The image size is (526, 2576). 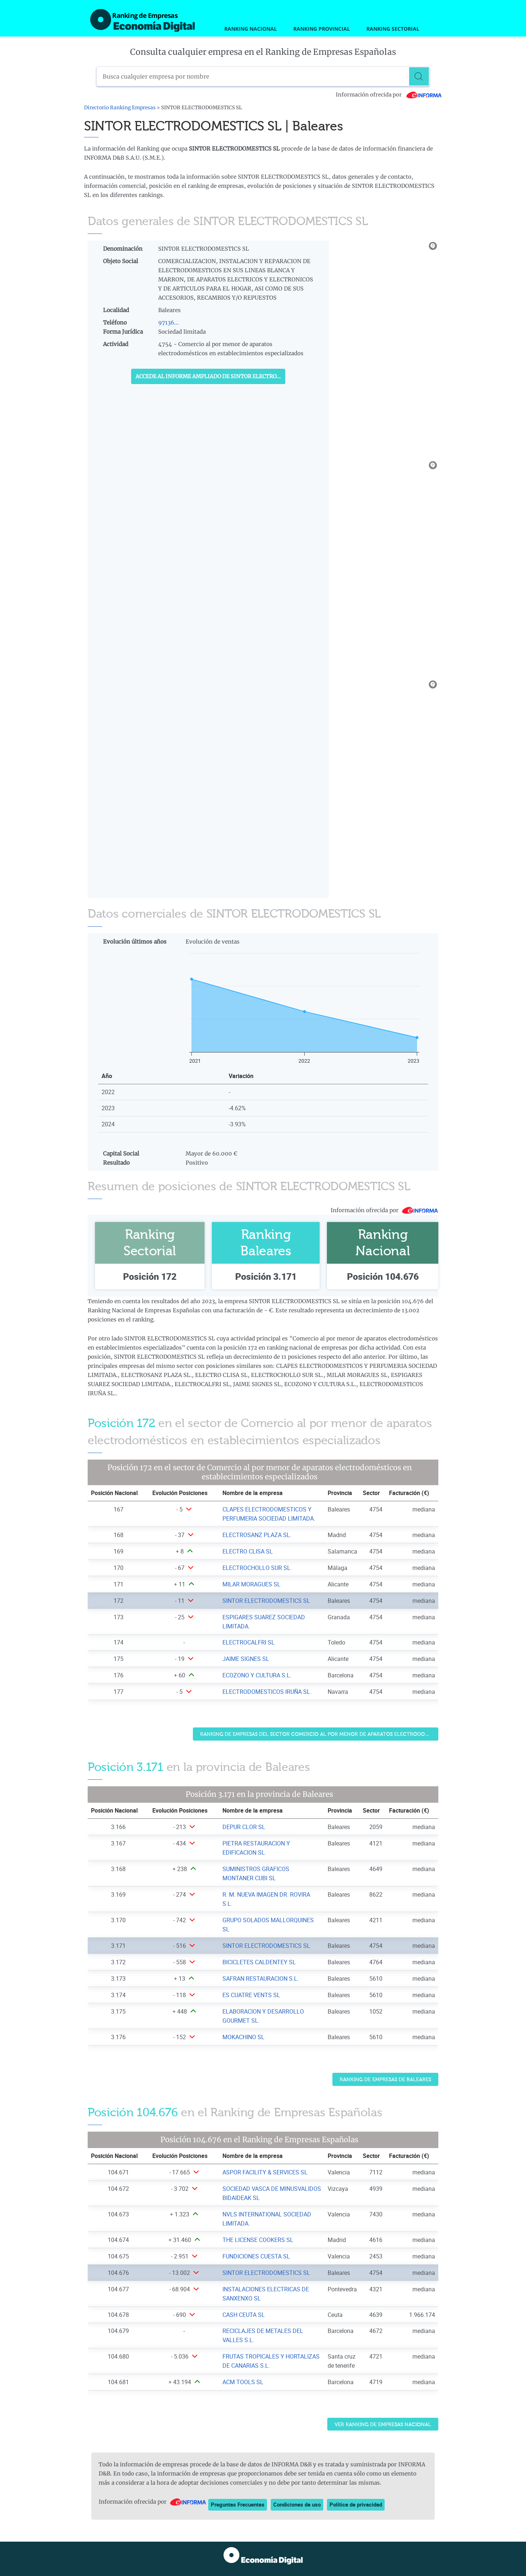 I want to click on THE LICENSE COOKERS SL [Ver ficha de THE LICENSE COOKERS SL], so click(x=257, y=2240).